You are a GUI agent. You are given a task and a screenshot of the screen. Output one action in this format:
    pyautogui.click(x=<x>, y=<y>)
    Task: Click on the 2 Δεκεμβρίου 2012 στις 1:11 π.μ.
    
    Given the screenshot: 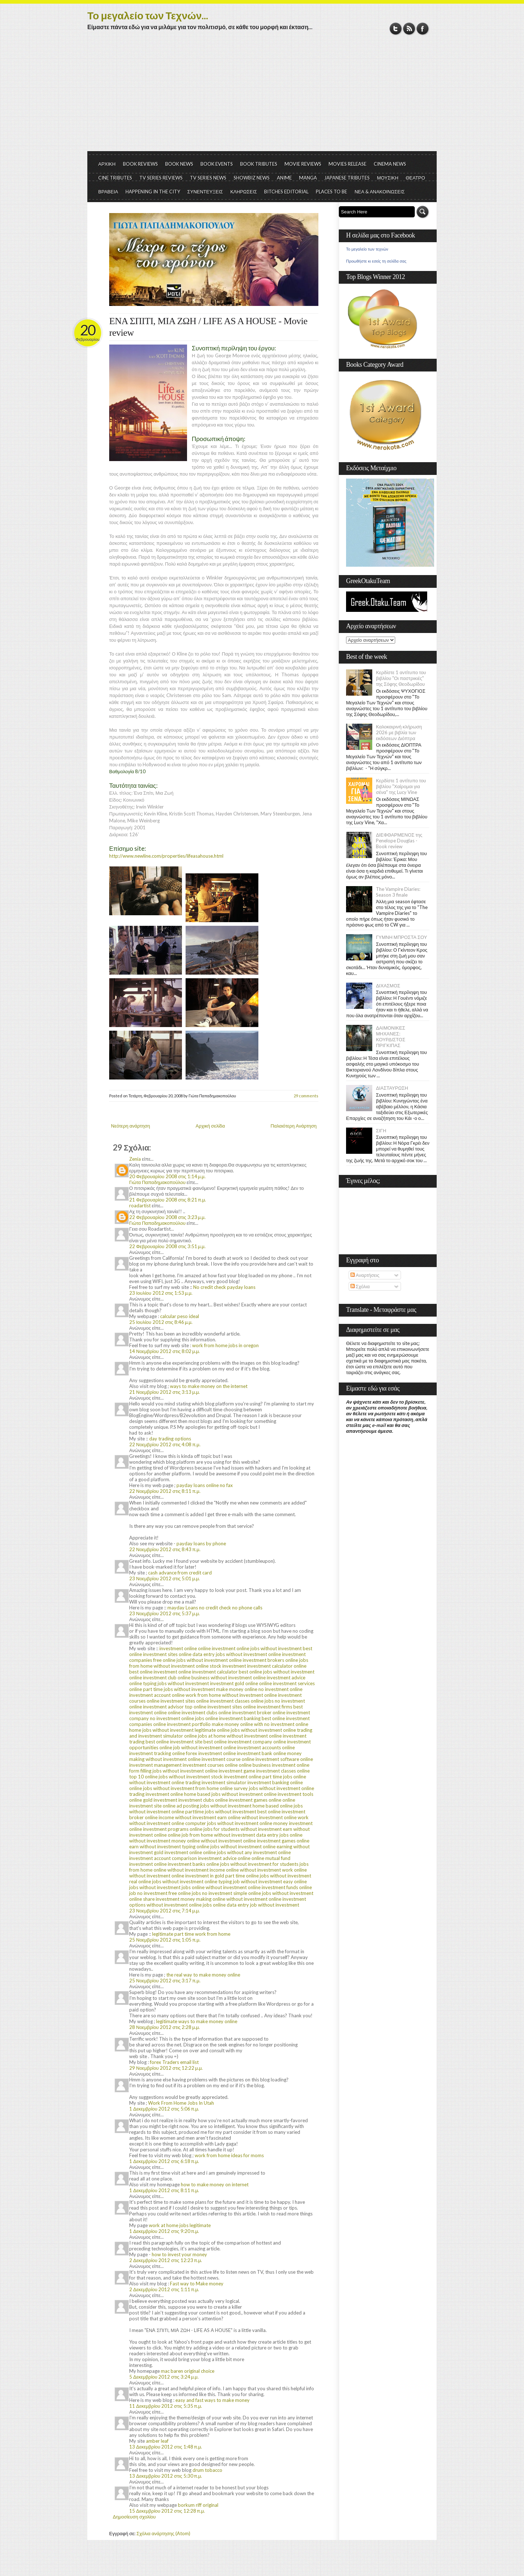 What is the action you would take?
    pyautogui.click(x=164, y=2289)
    